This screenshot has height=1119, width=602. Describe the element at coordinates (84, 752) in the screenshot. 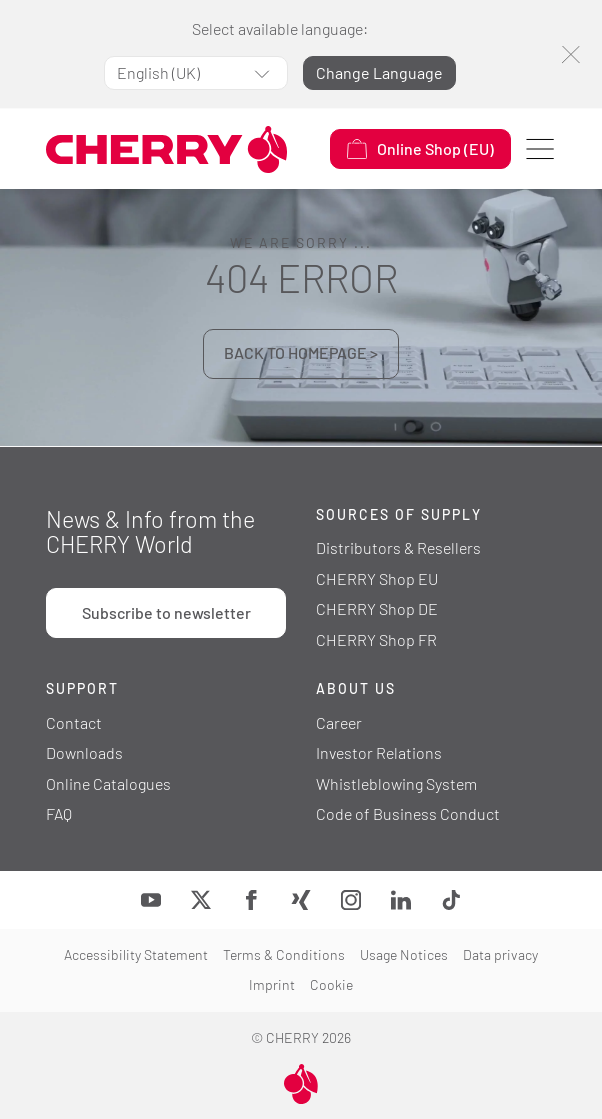

I see `Downloads` at that location.